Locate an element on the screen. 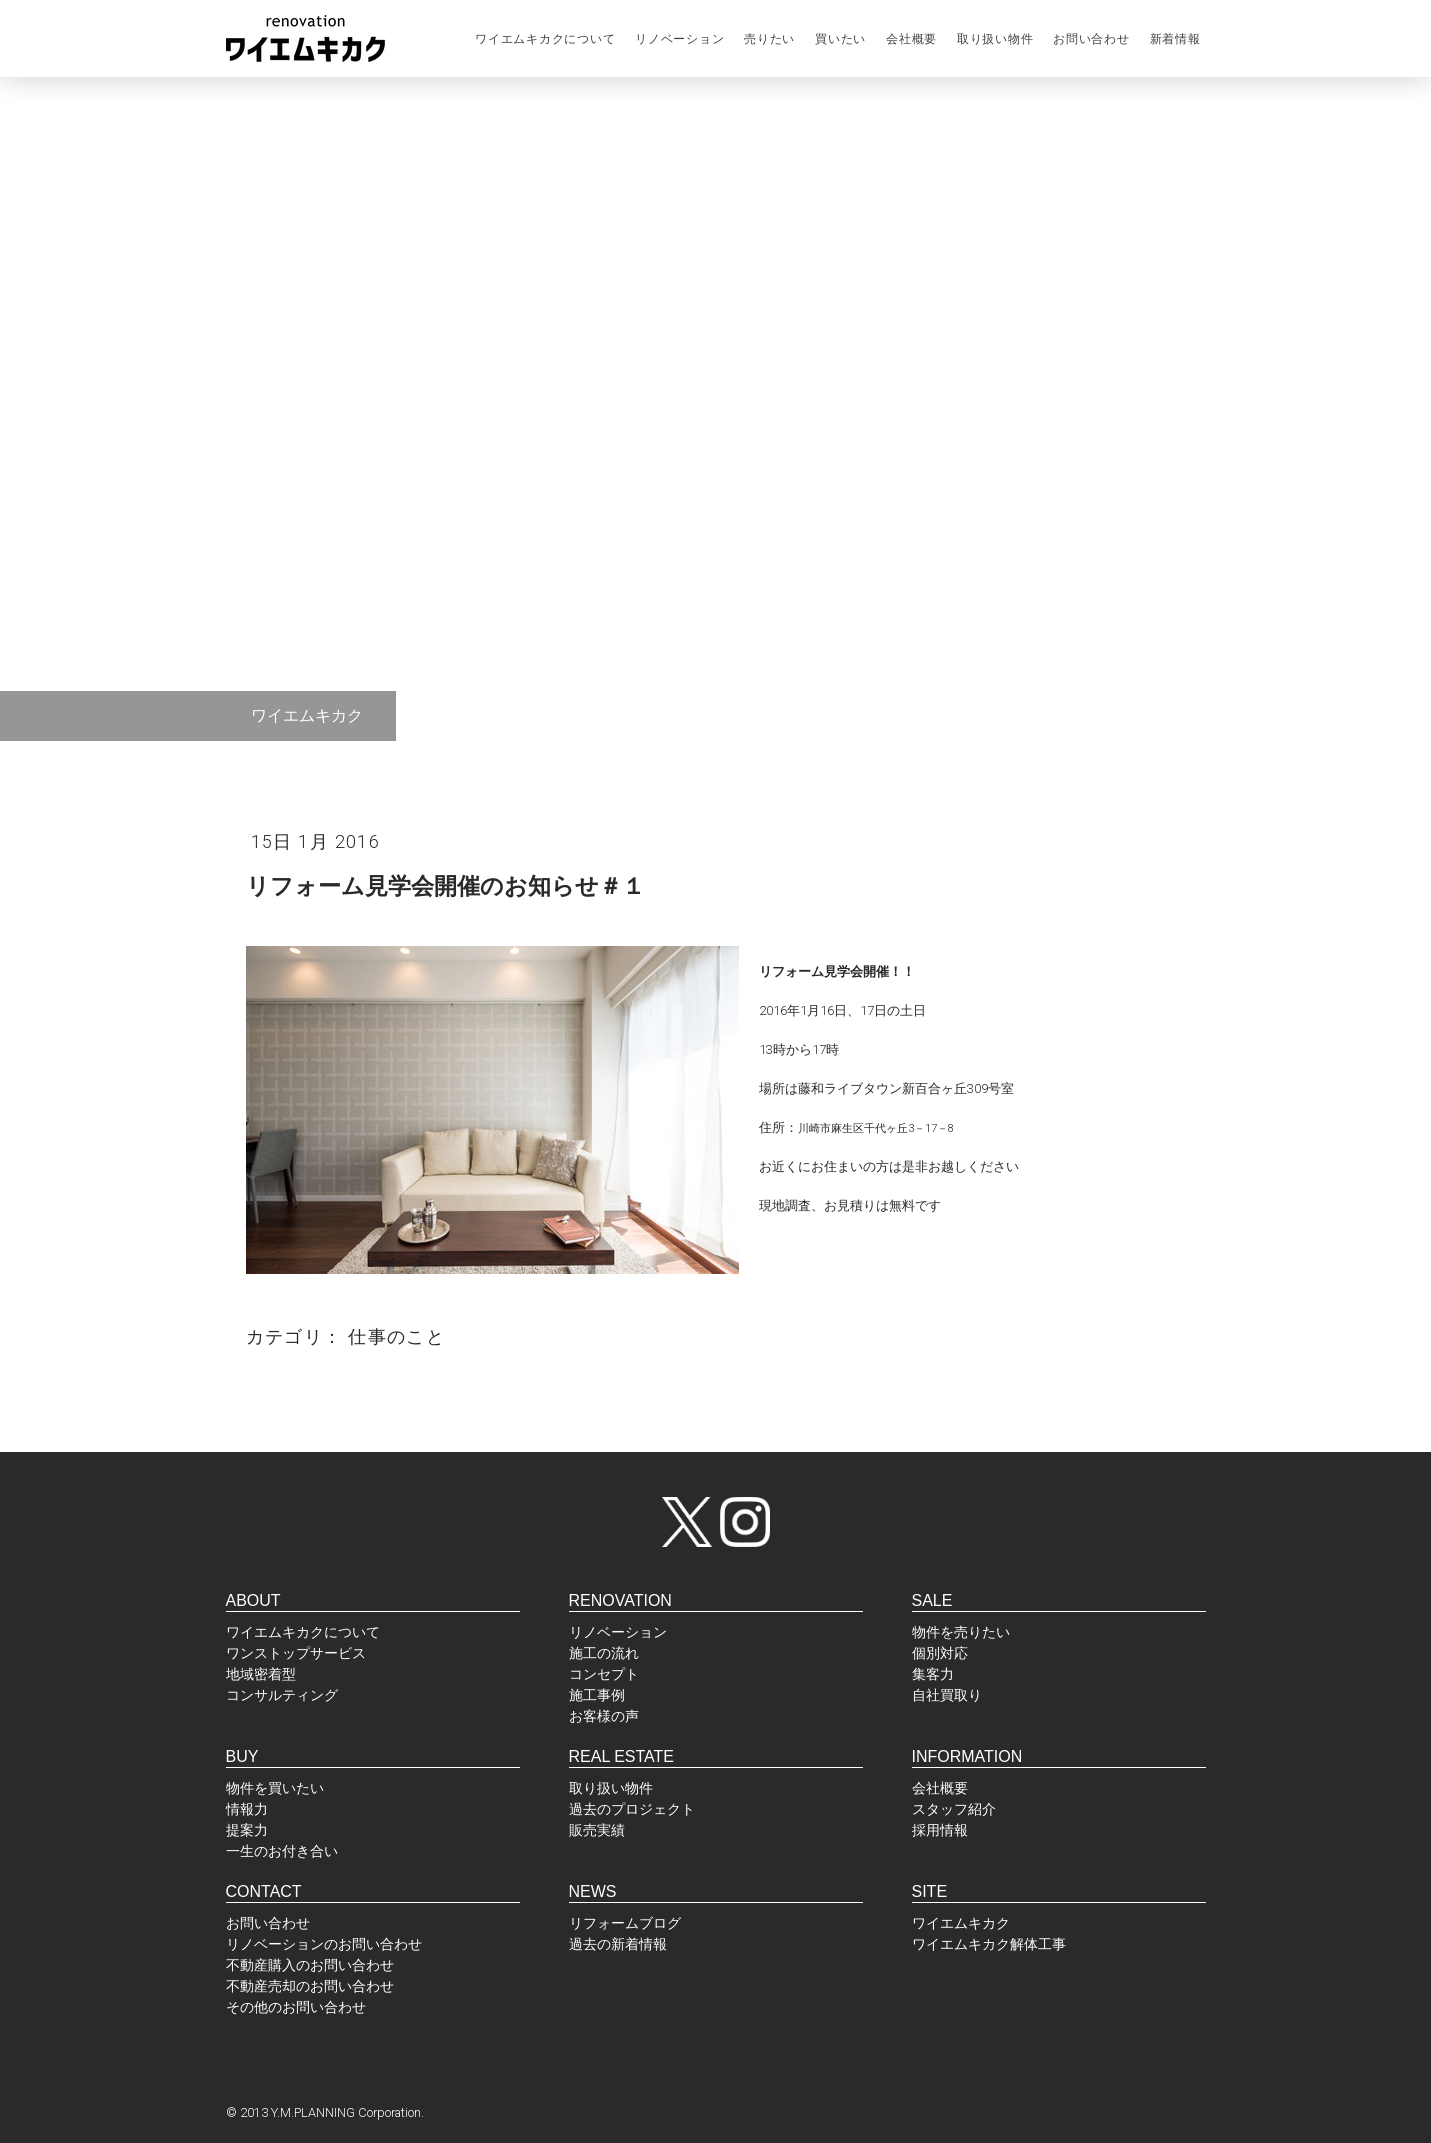 This screenshot has height=2143, width=1431. 過去の新着情報 is located at coordinates (618, 1944).